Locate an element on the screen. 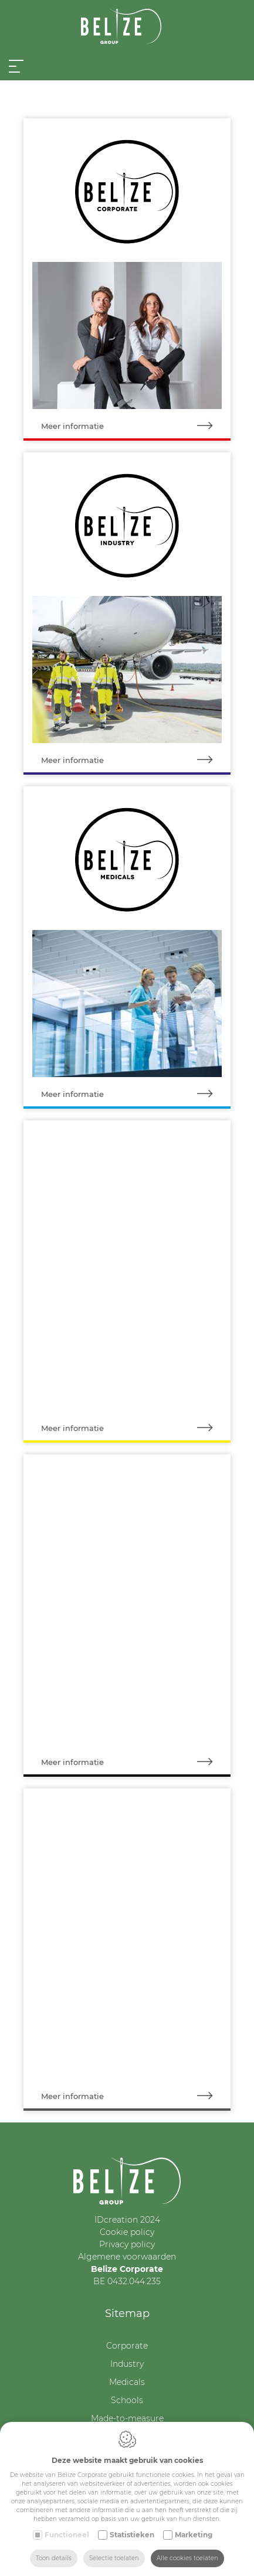 This screenshot has height=2576, width=254. BE 0432.044.235 is located at coordinates (127, 2281).